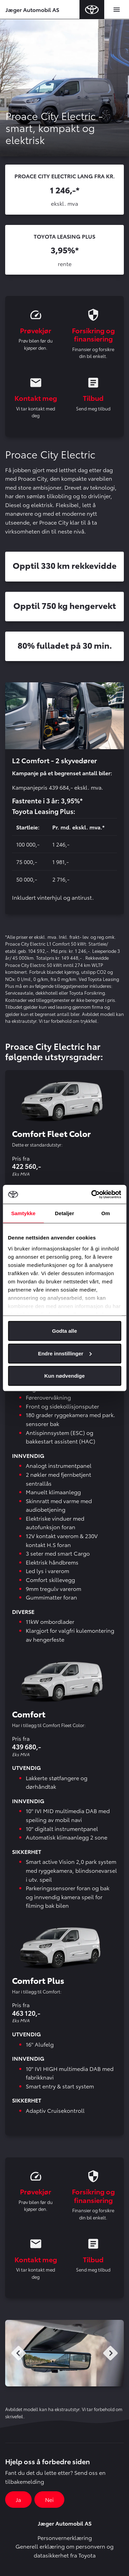 This screenshot has height=2576, width=129. I want to click on Previous, so click(18, 2353).